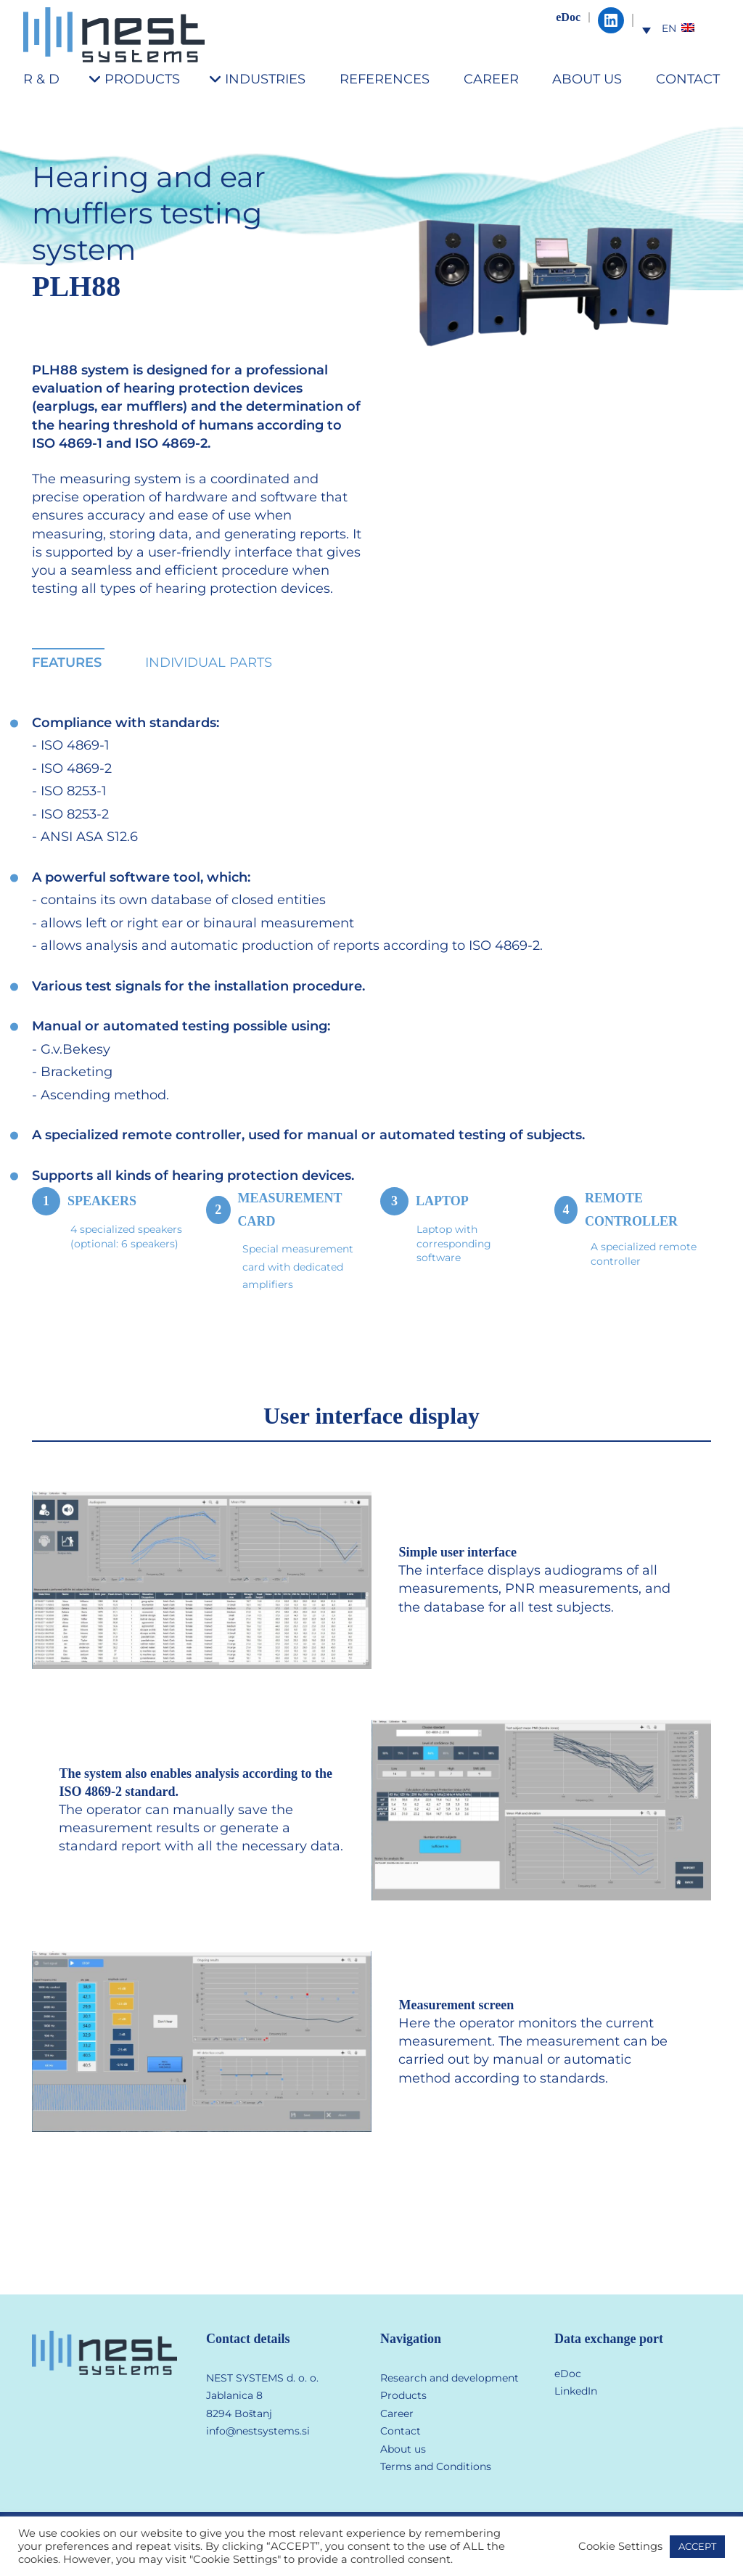  What do you see at coordinates (221, 79) in the screenshot?
I see `[INDUSTRIES submenu]` at bounding box center [221, 79].